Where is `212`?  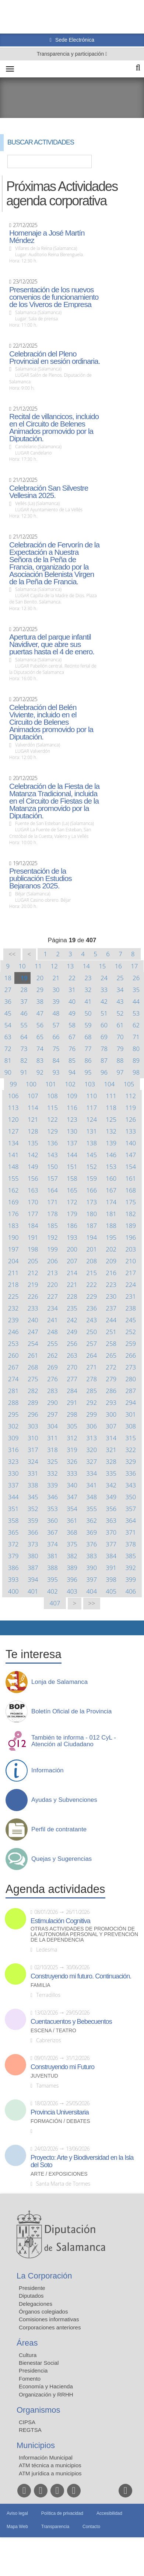 212 is located at coordinates (33, 1272).